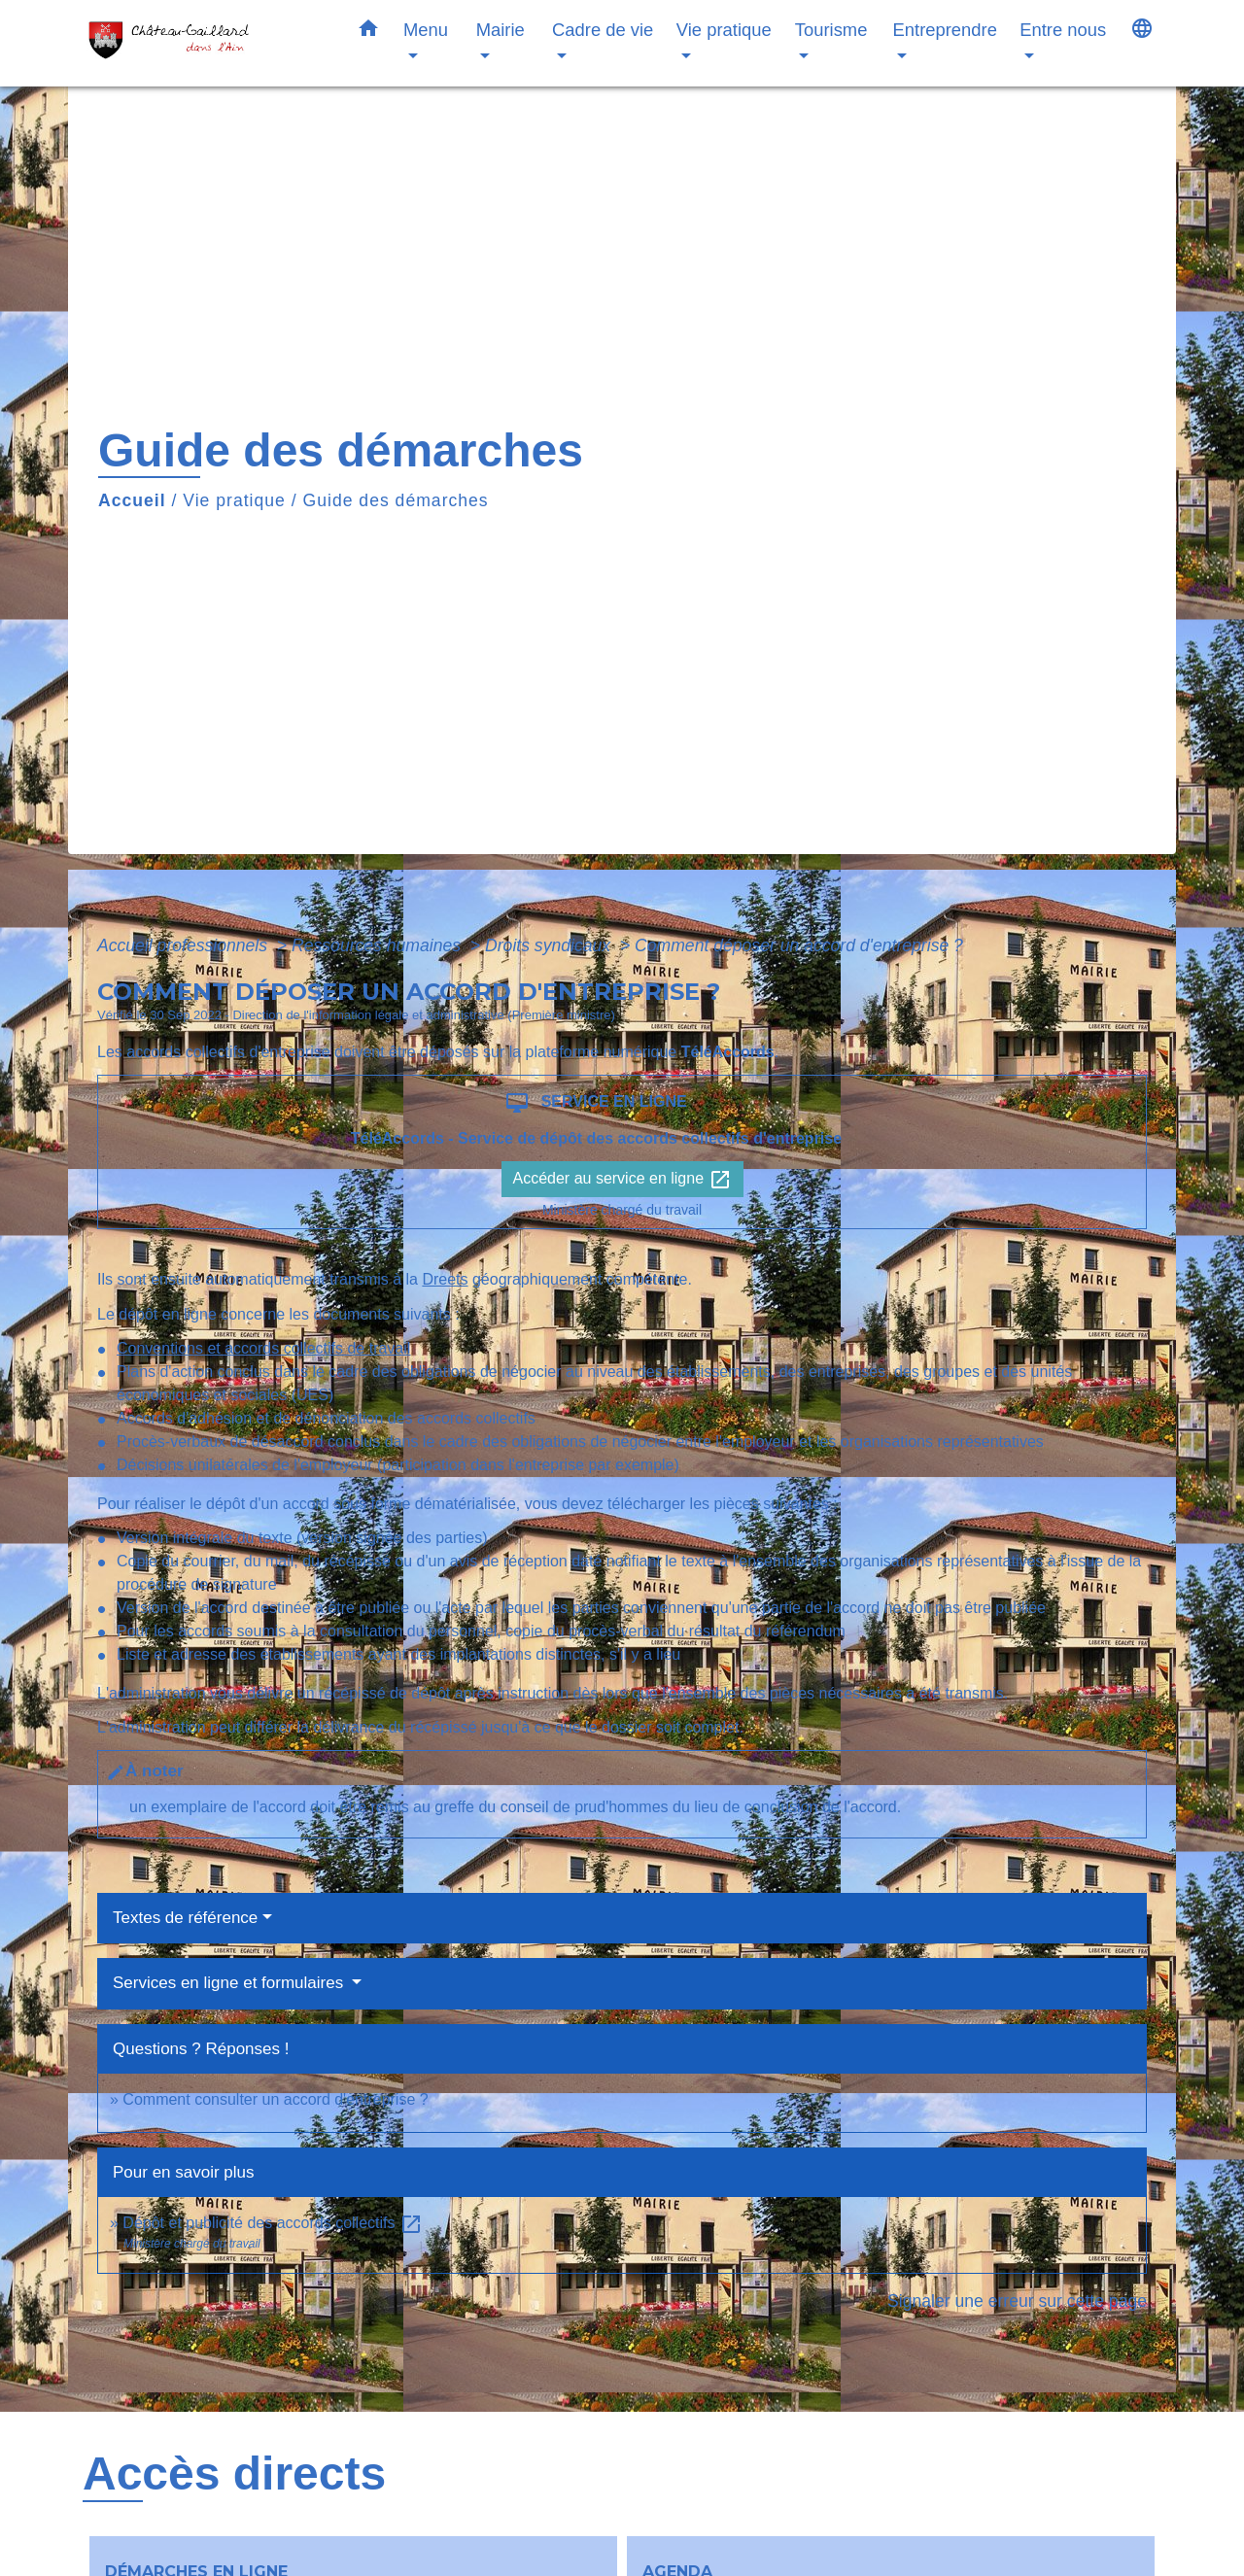  I want to click on Dreets, so click(444, 1279).